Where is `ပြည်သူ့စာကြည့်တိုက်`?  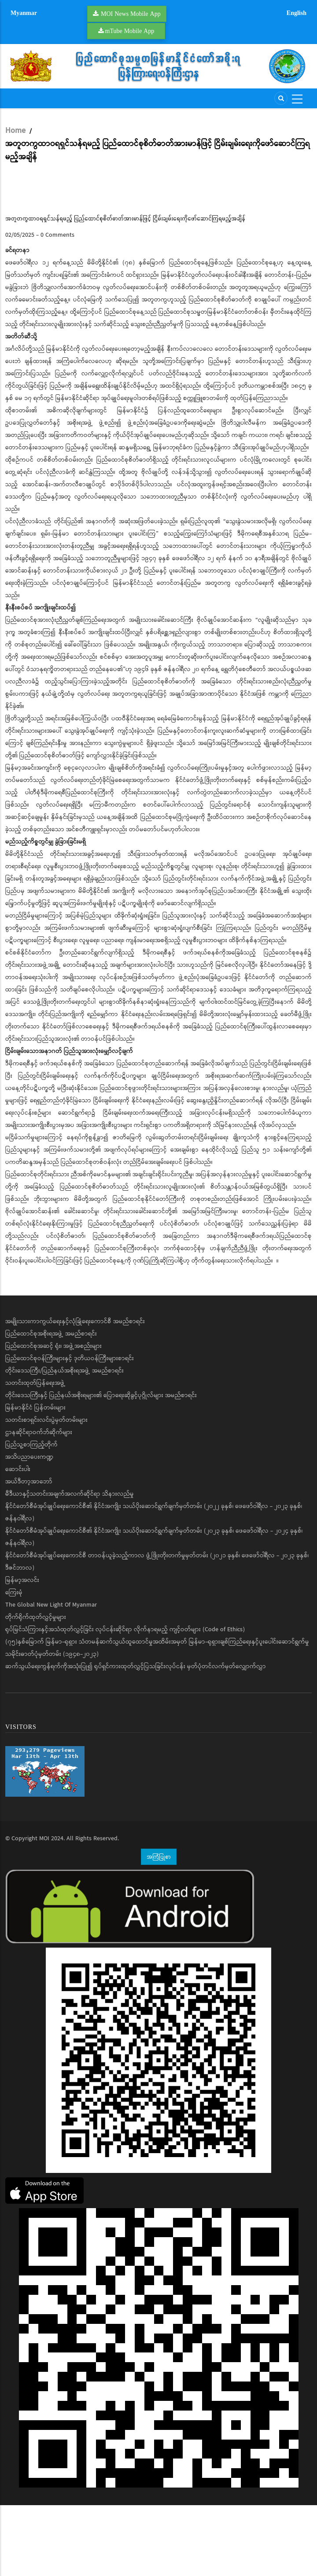 ပြည်သူ့စာကြည့်တိုက် is located at coordinates (31, 1515).